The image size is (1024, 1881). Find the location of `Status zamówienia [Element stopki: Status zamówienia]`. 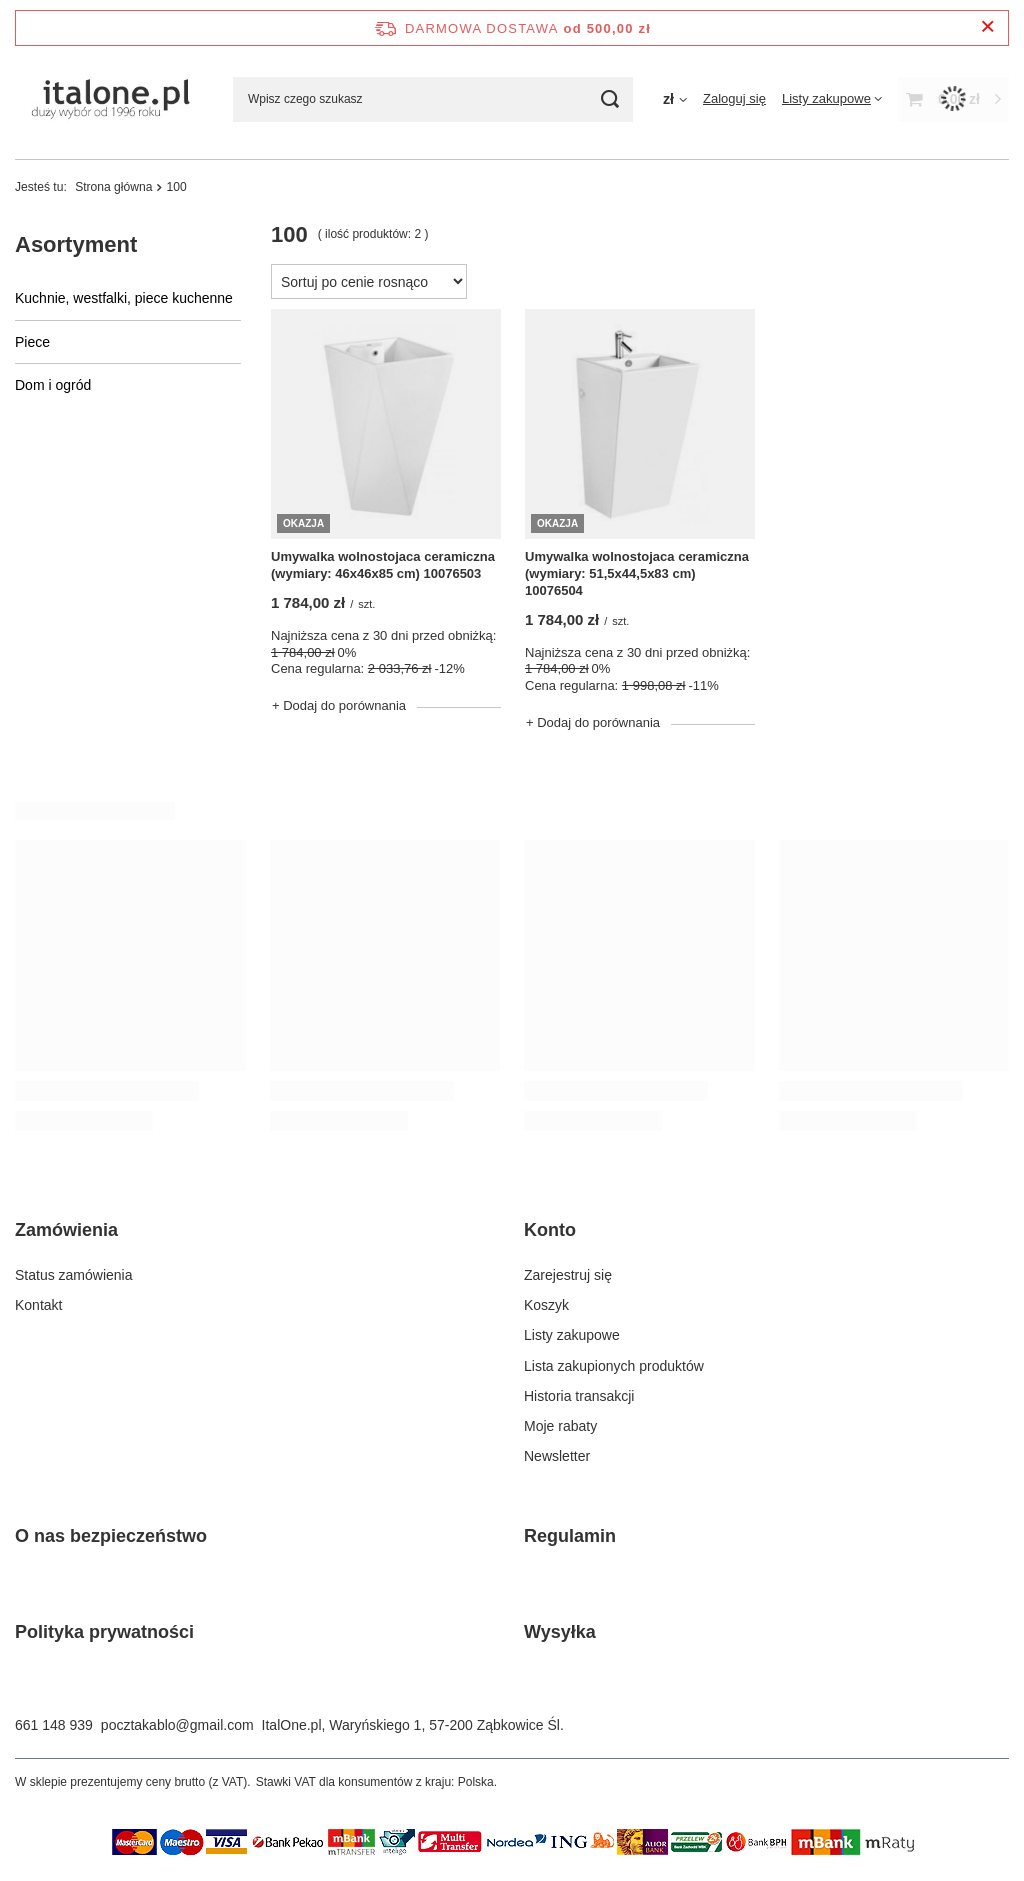

Status zamówienia [Element stopki: Status zamówienia] is located at coordinates (74, 1275).